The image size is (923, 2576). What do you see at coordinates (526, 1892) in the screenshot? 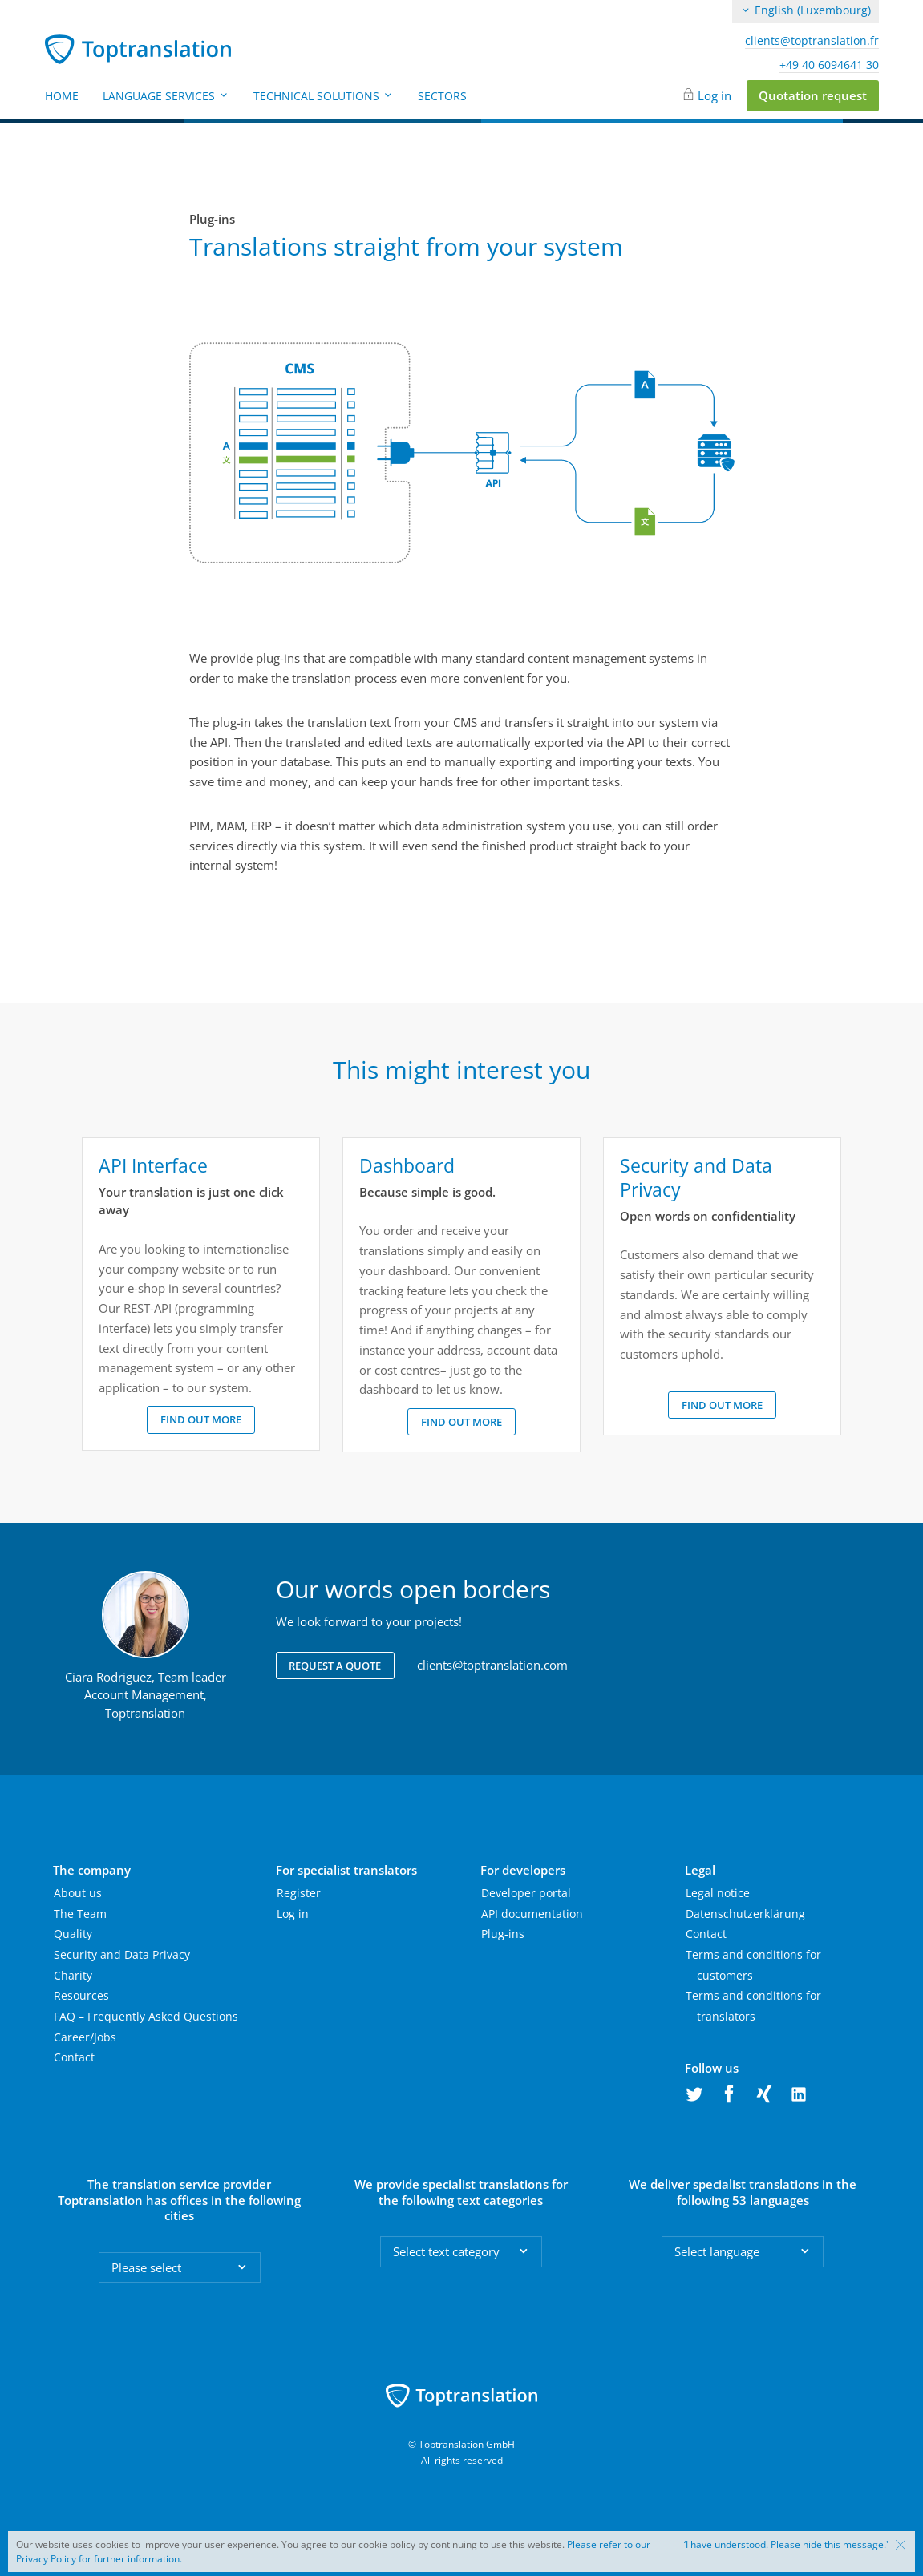
I see `Developer portal` at bounding box center [526, 1892].